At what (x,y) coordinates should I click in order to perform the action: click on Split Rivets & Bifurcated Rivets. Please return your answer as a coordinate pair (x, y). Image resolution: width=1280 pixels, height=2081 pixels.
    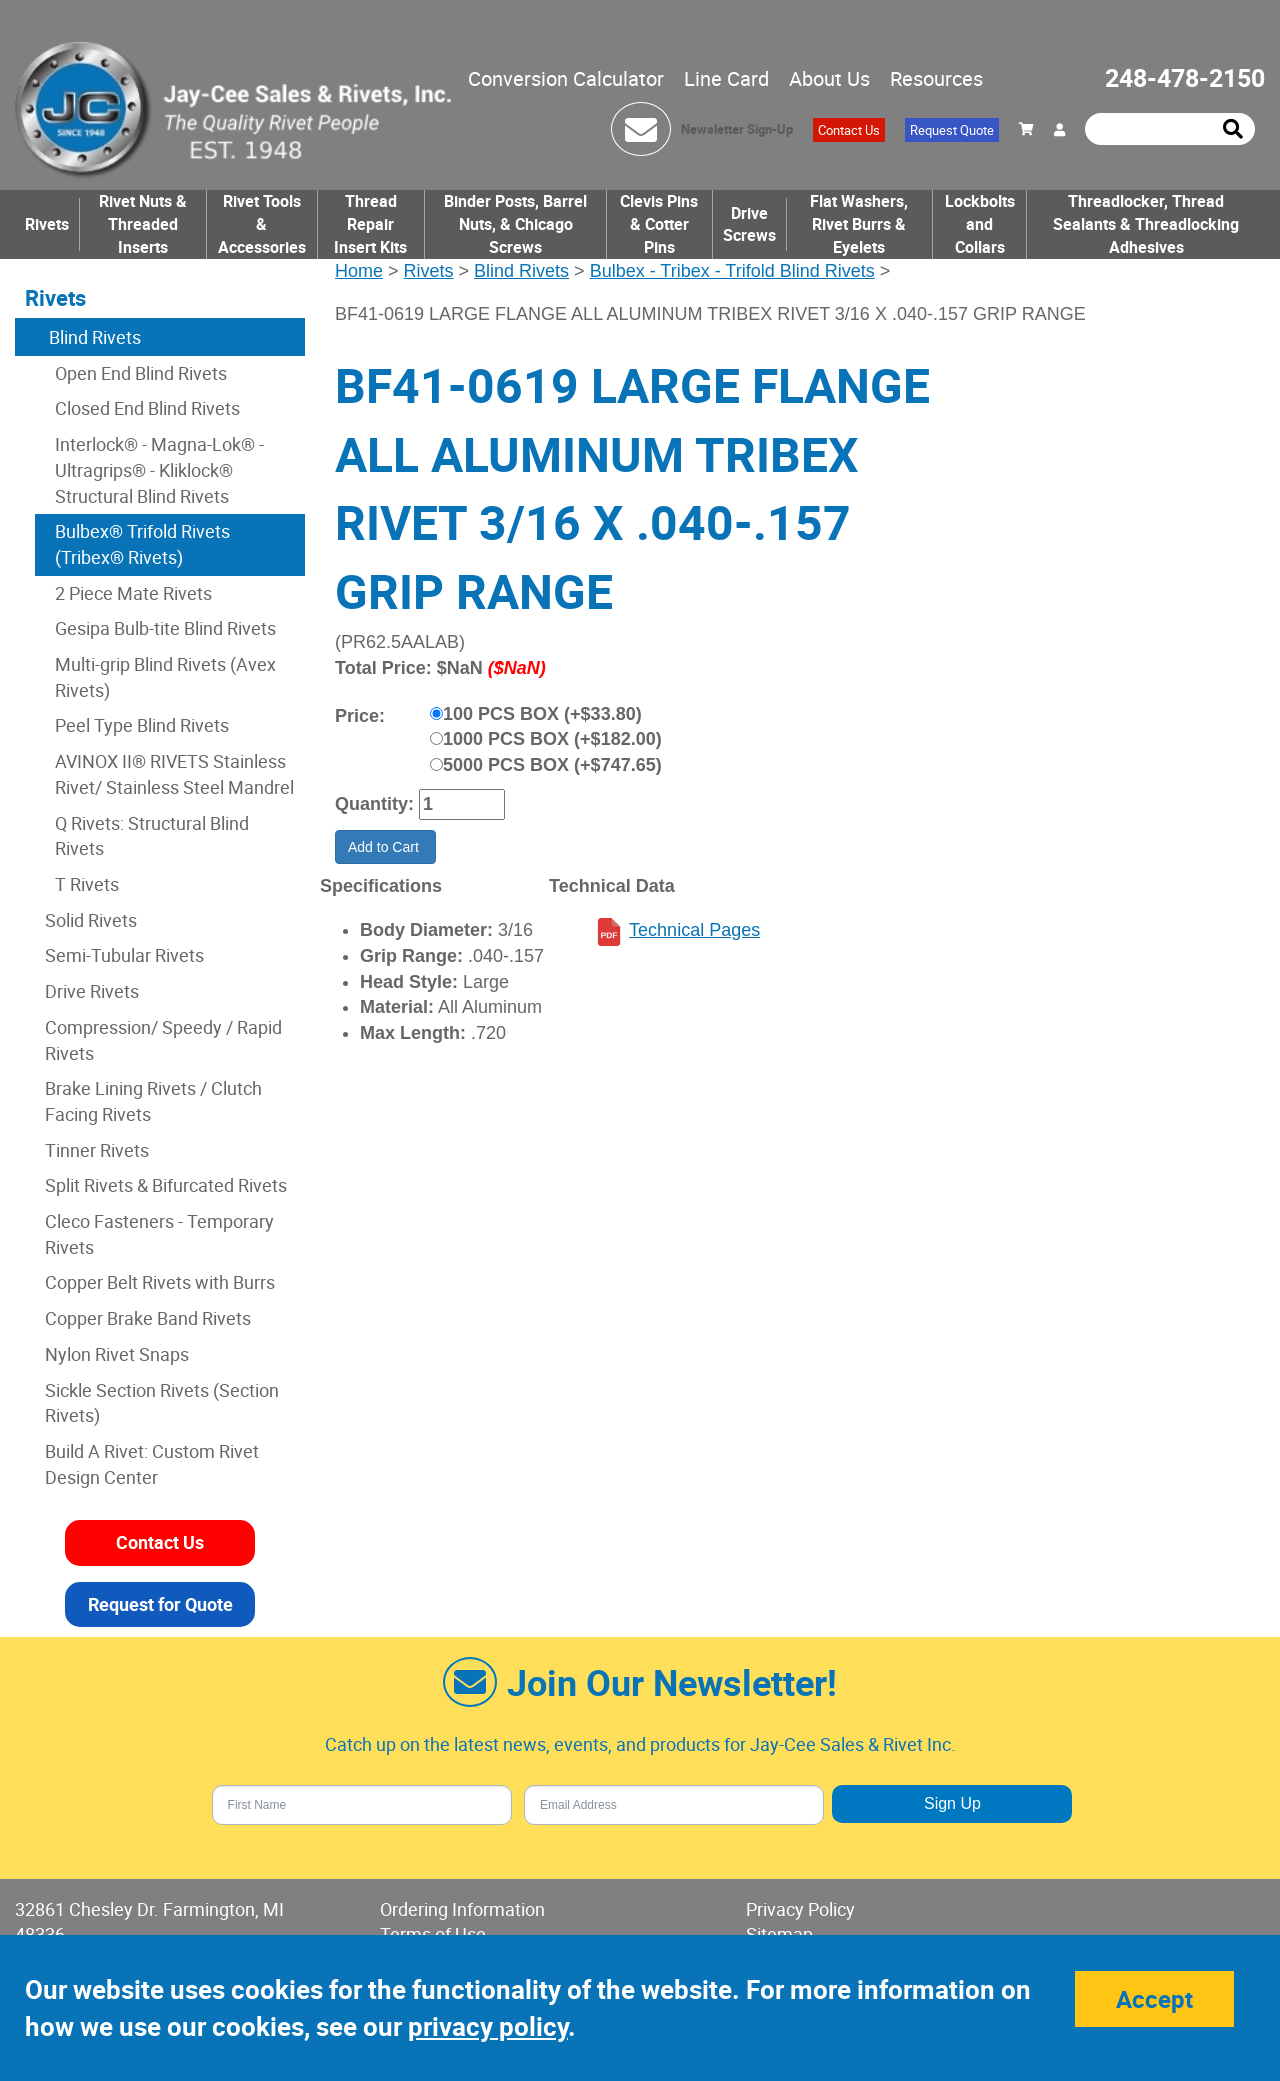
    Looking at the image, I should click on (166, 1185).